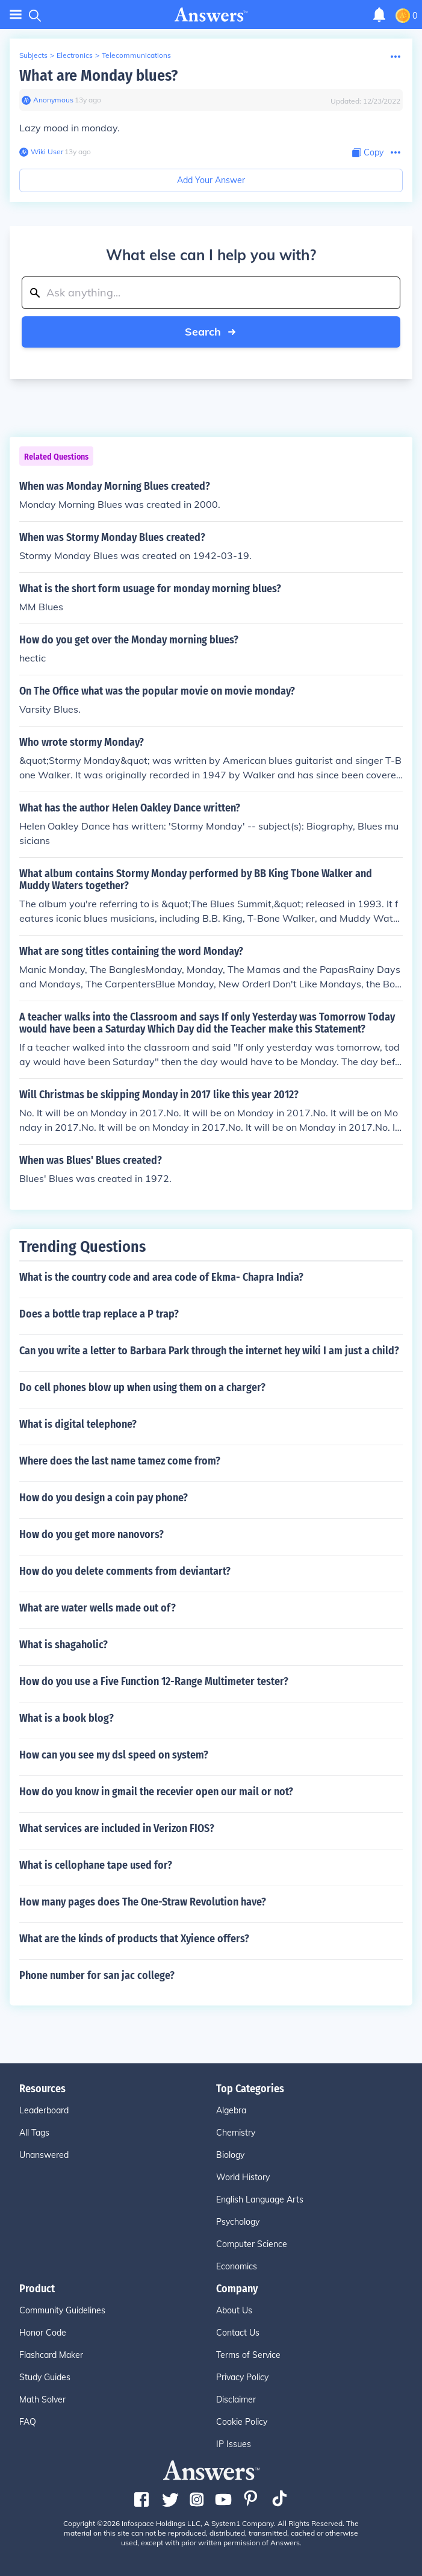 This screenshot has width=422, height=2576. I want to click on Do cell phones blow up when using them on a charger?, so click(142, 1387).